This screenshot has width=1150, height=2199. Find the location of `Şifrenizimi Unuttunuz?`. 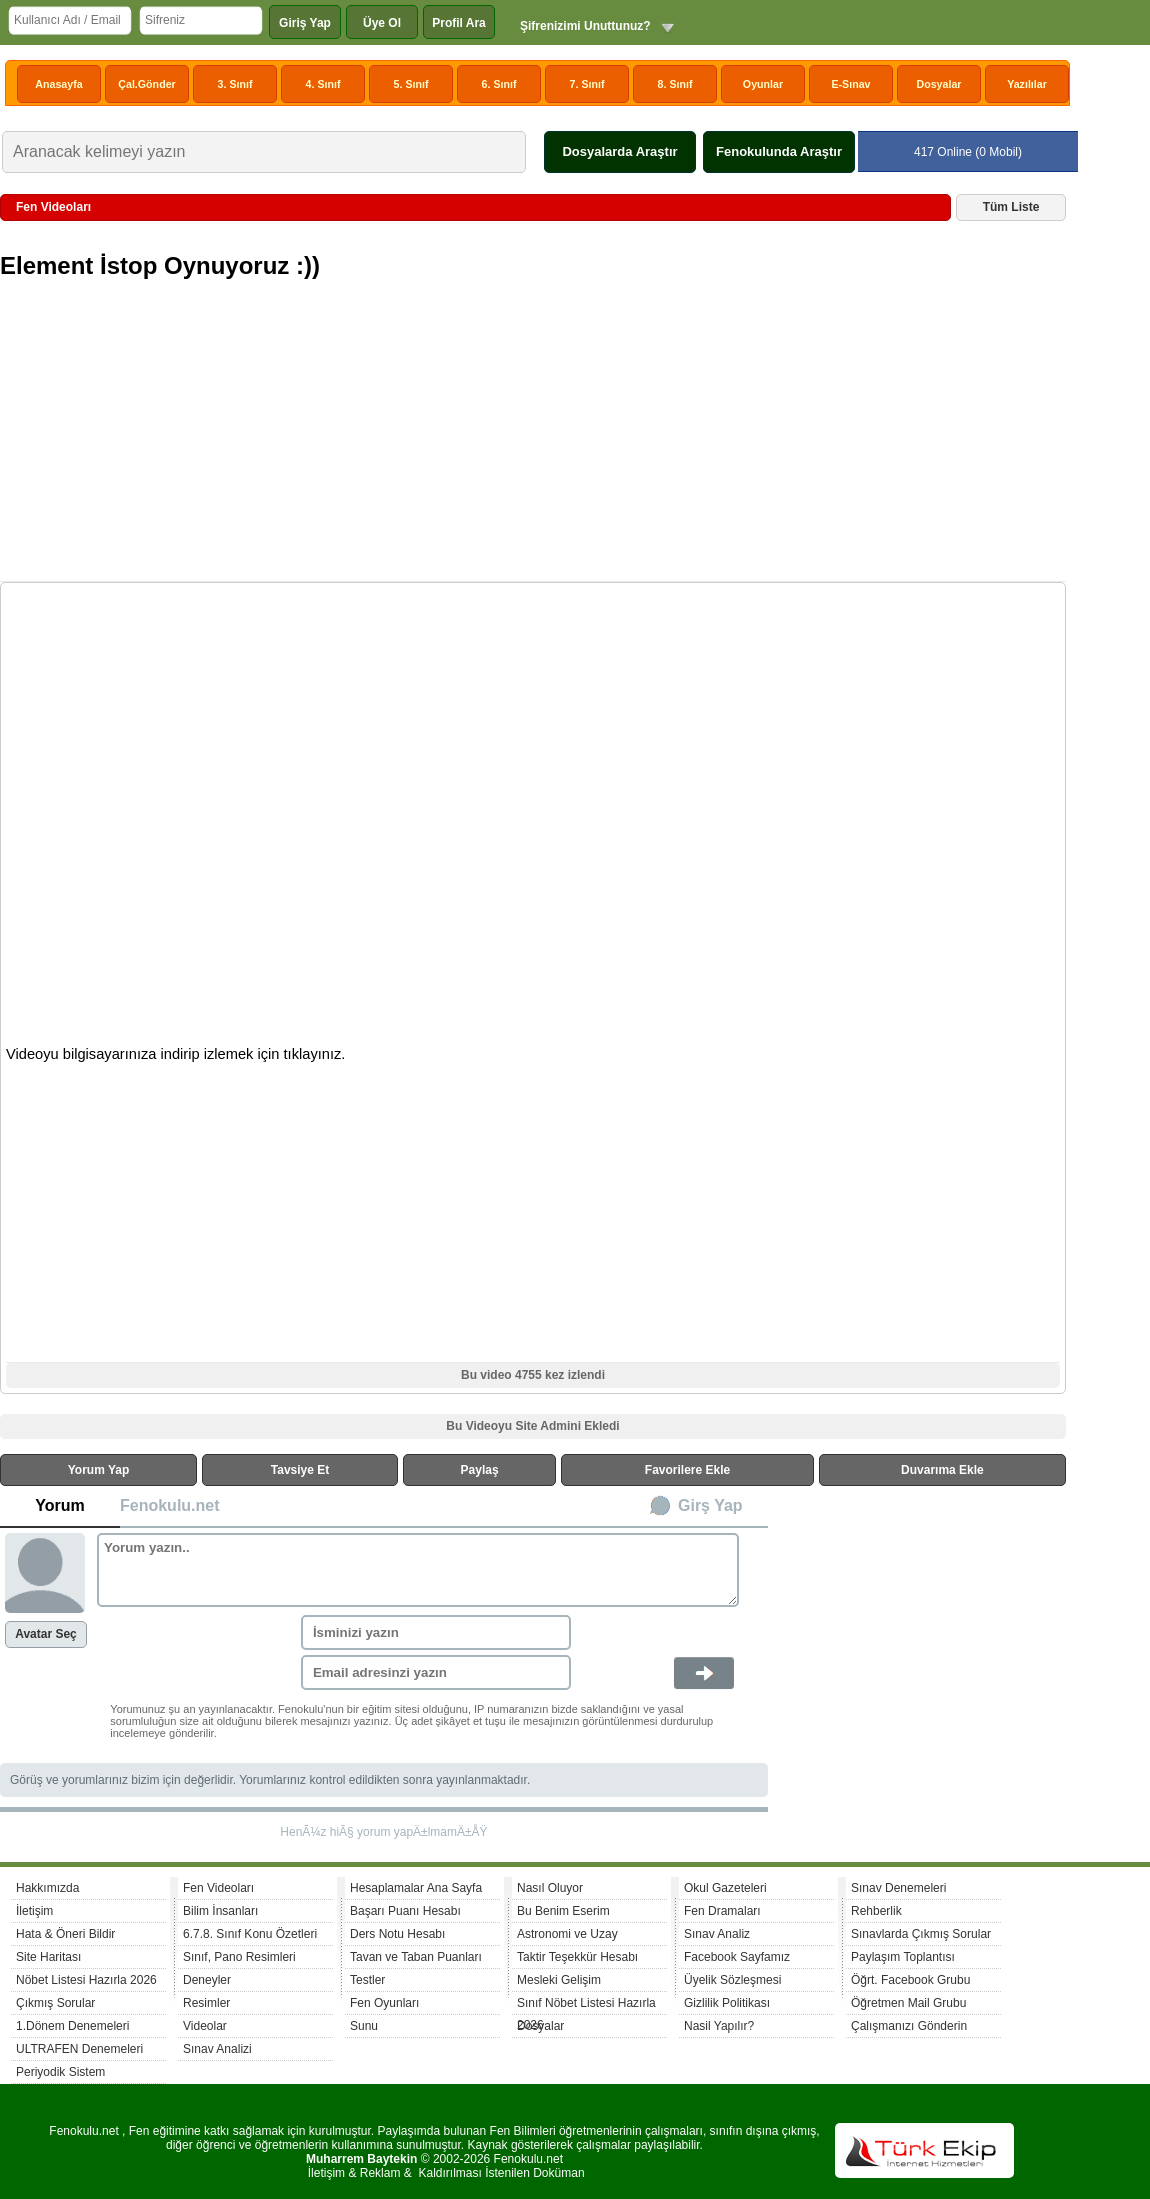

Şifrenizimi Unuttunuz? is located at coordinates (585, 26).